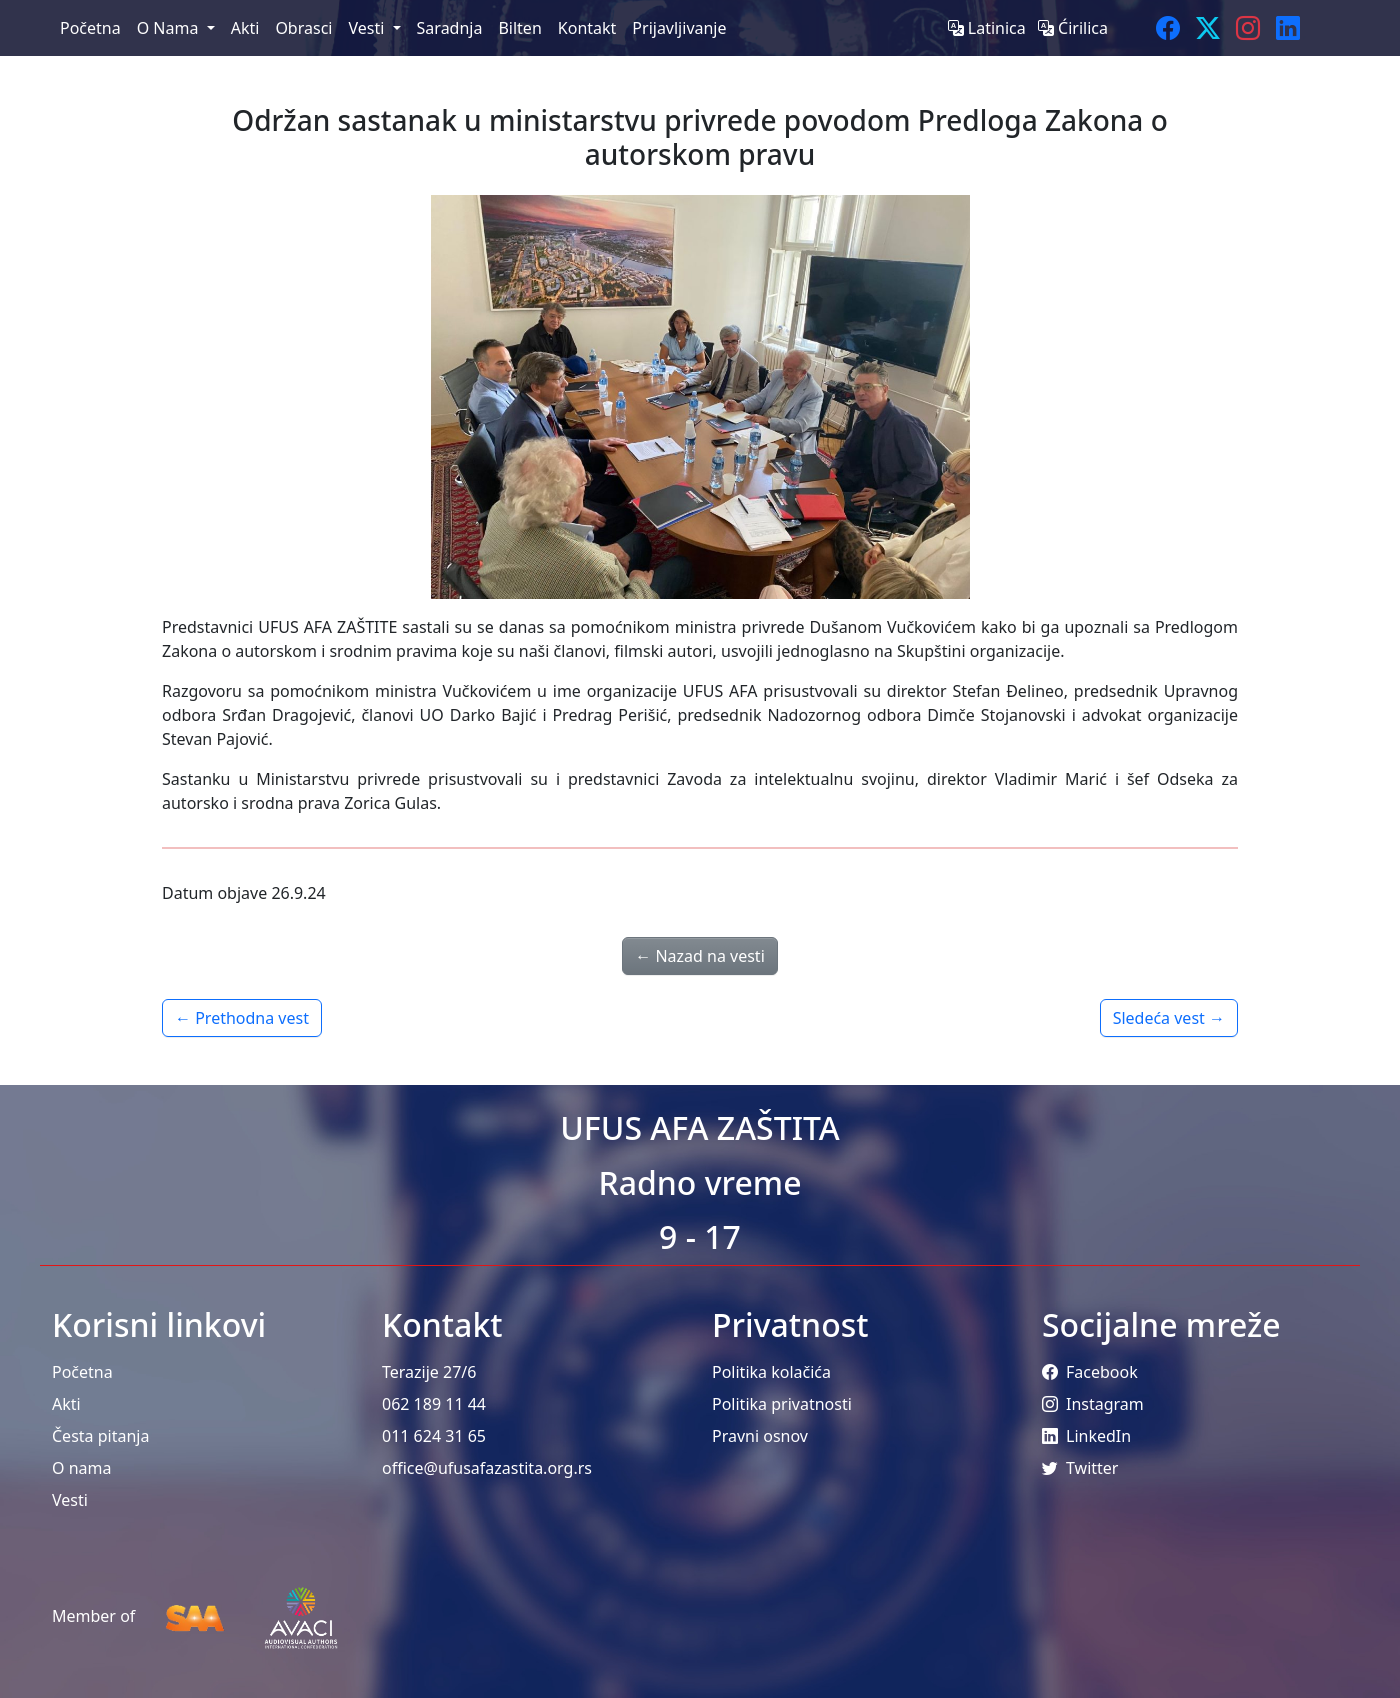 The height and width of the screenshot is (1698, 1400). I want to click on Bilten [menuitem], so click(519, 28).